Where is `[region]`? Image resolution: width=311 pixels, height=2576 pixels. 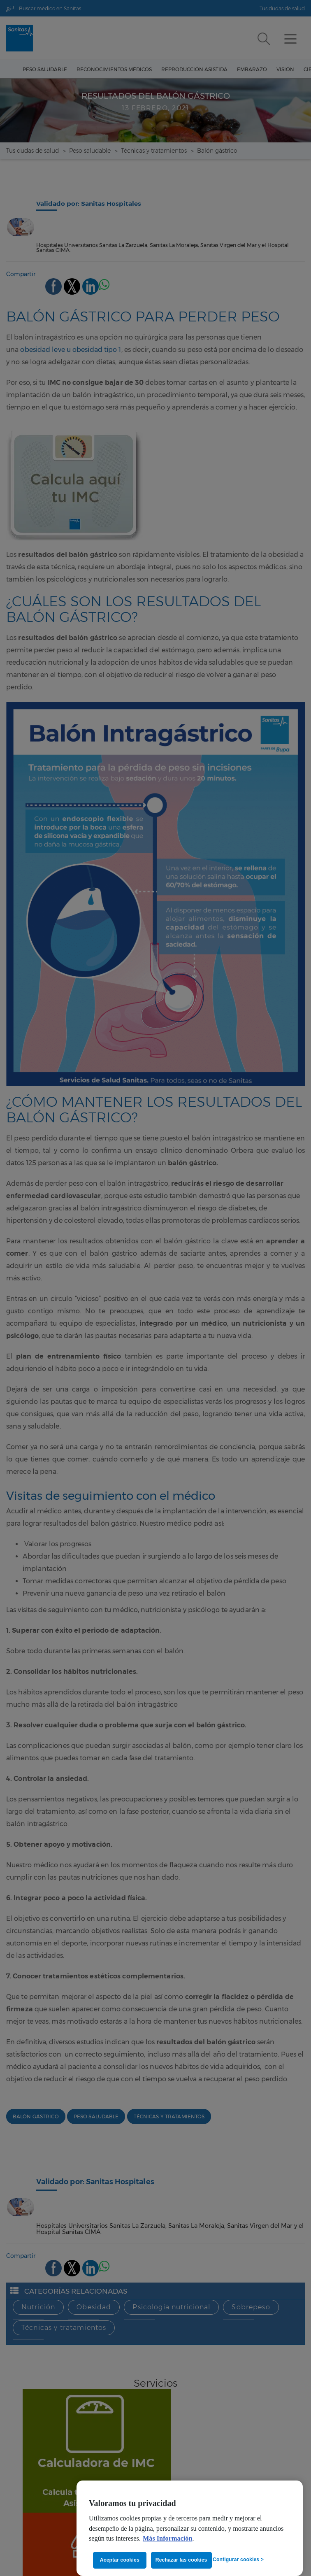
[region] is located at coordinates (190, 2528).